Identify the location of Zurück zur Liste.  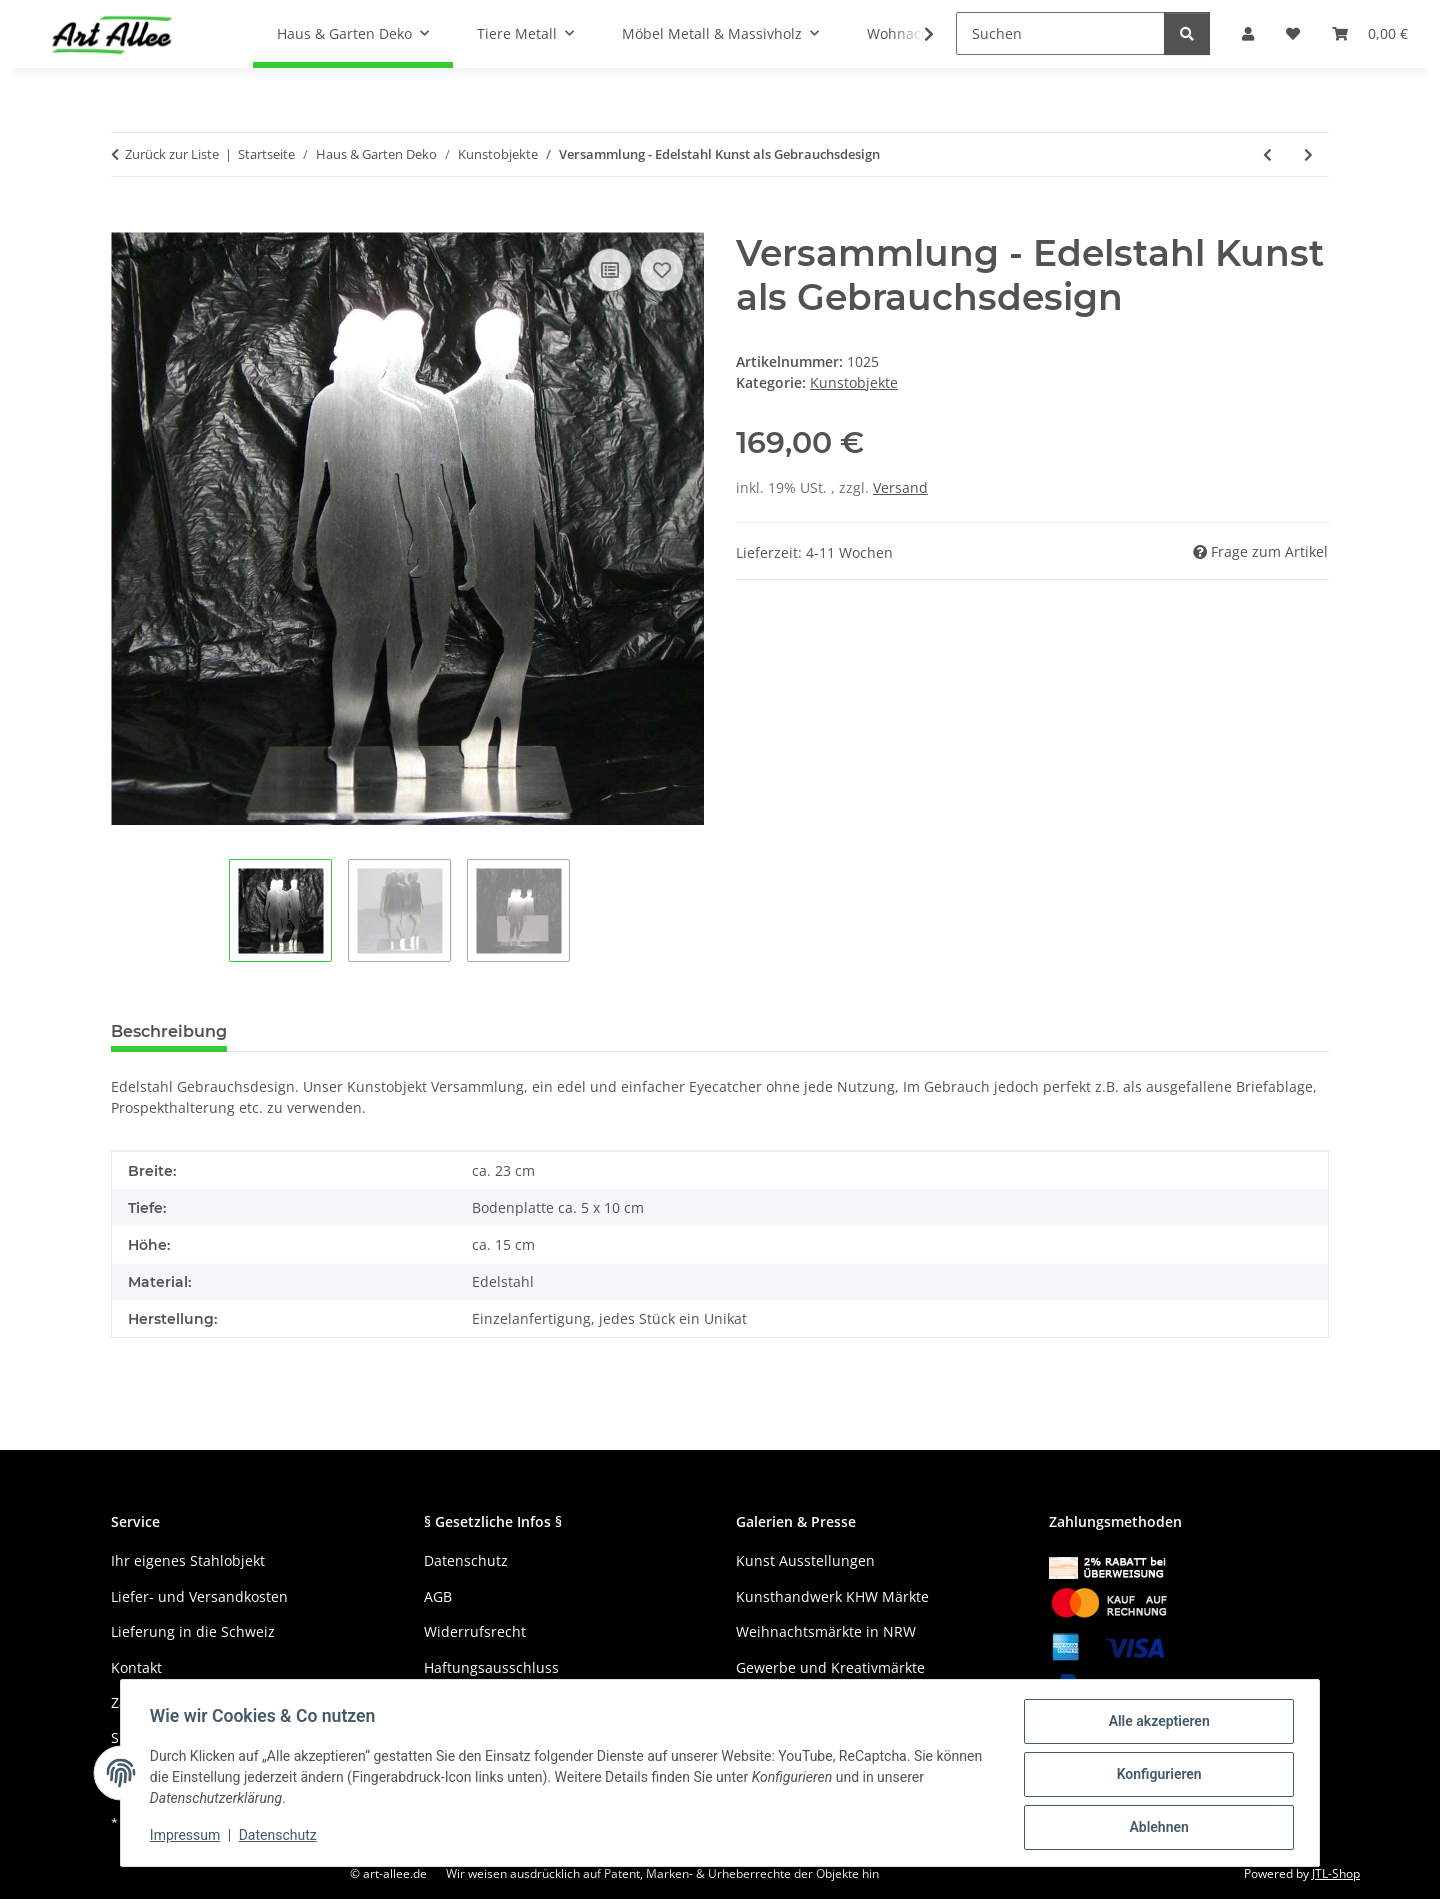
(172, 154).